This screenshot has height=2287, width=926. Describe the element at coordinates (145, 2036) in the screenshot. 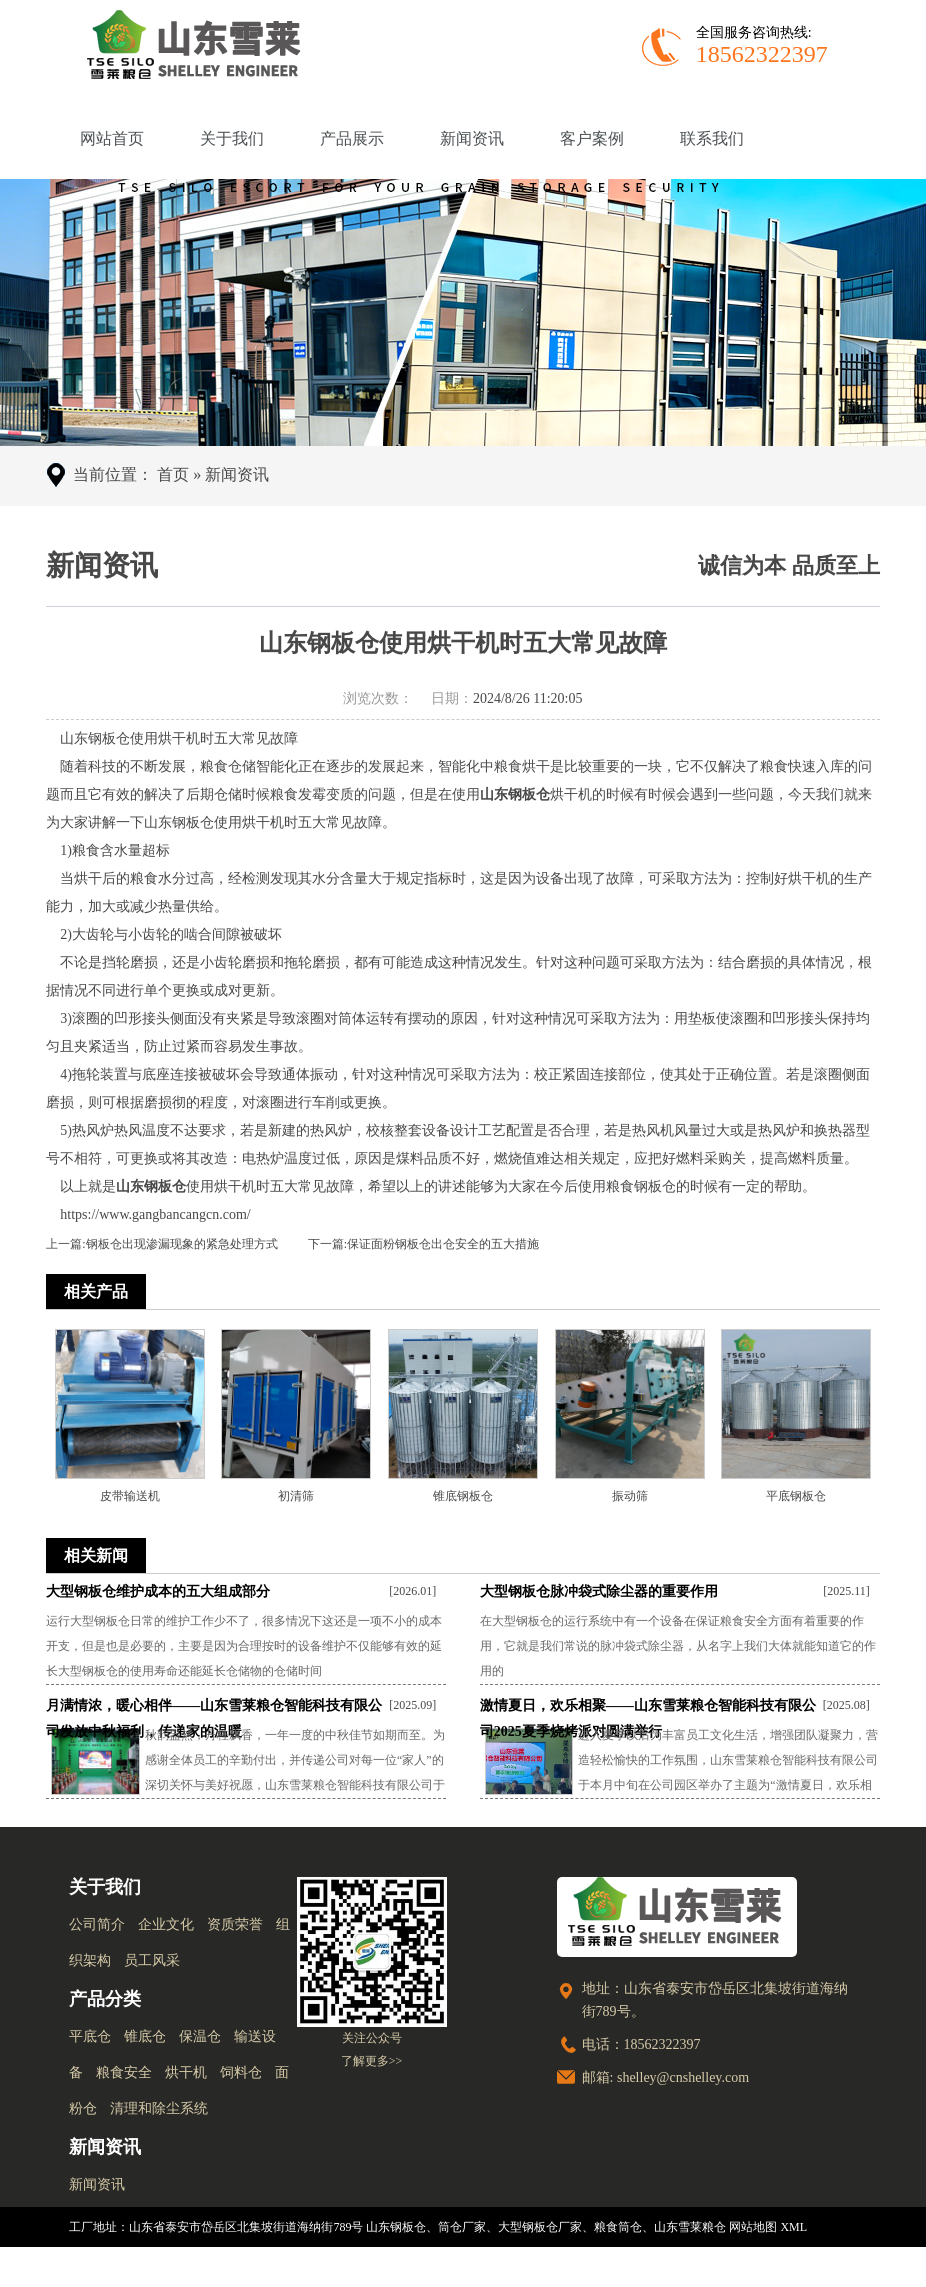

I see `锥底仓` at that location.